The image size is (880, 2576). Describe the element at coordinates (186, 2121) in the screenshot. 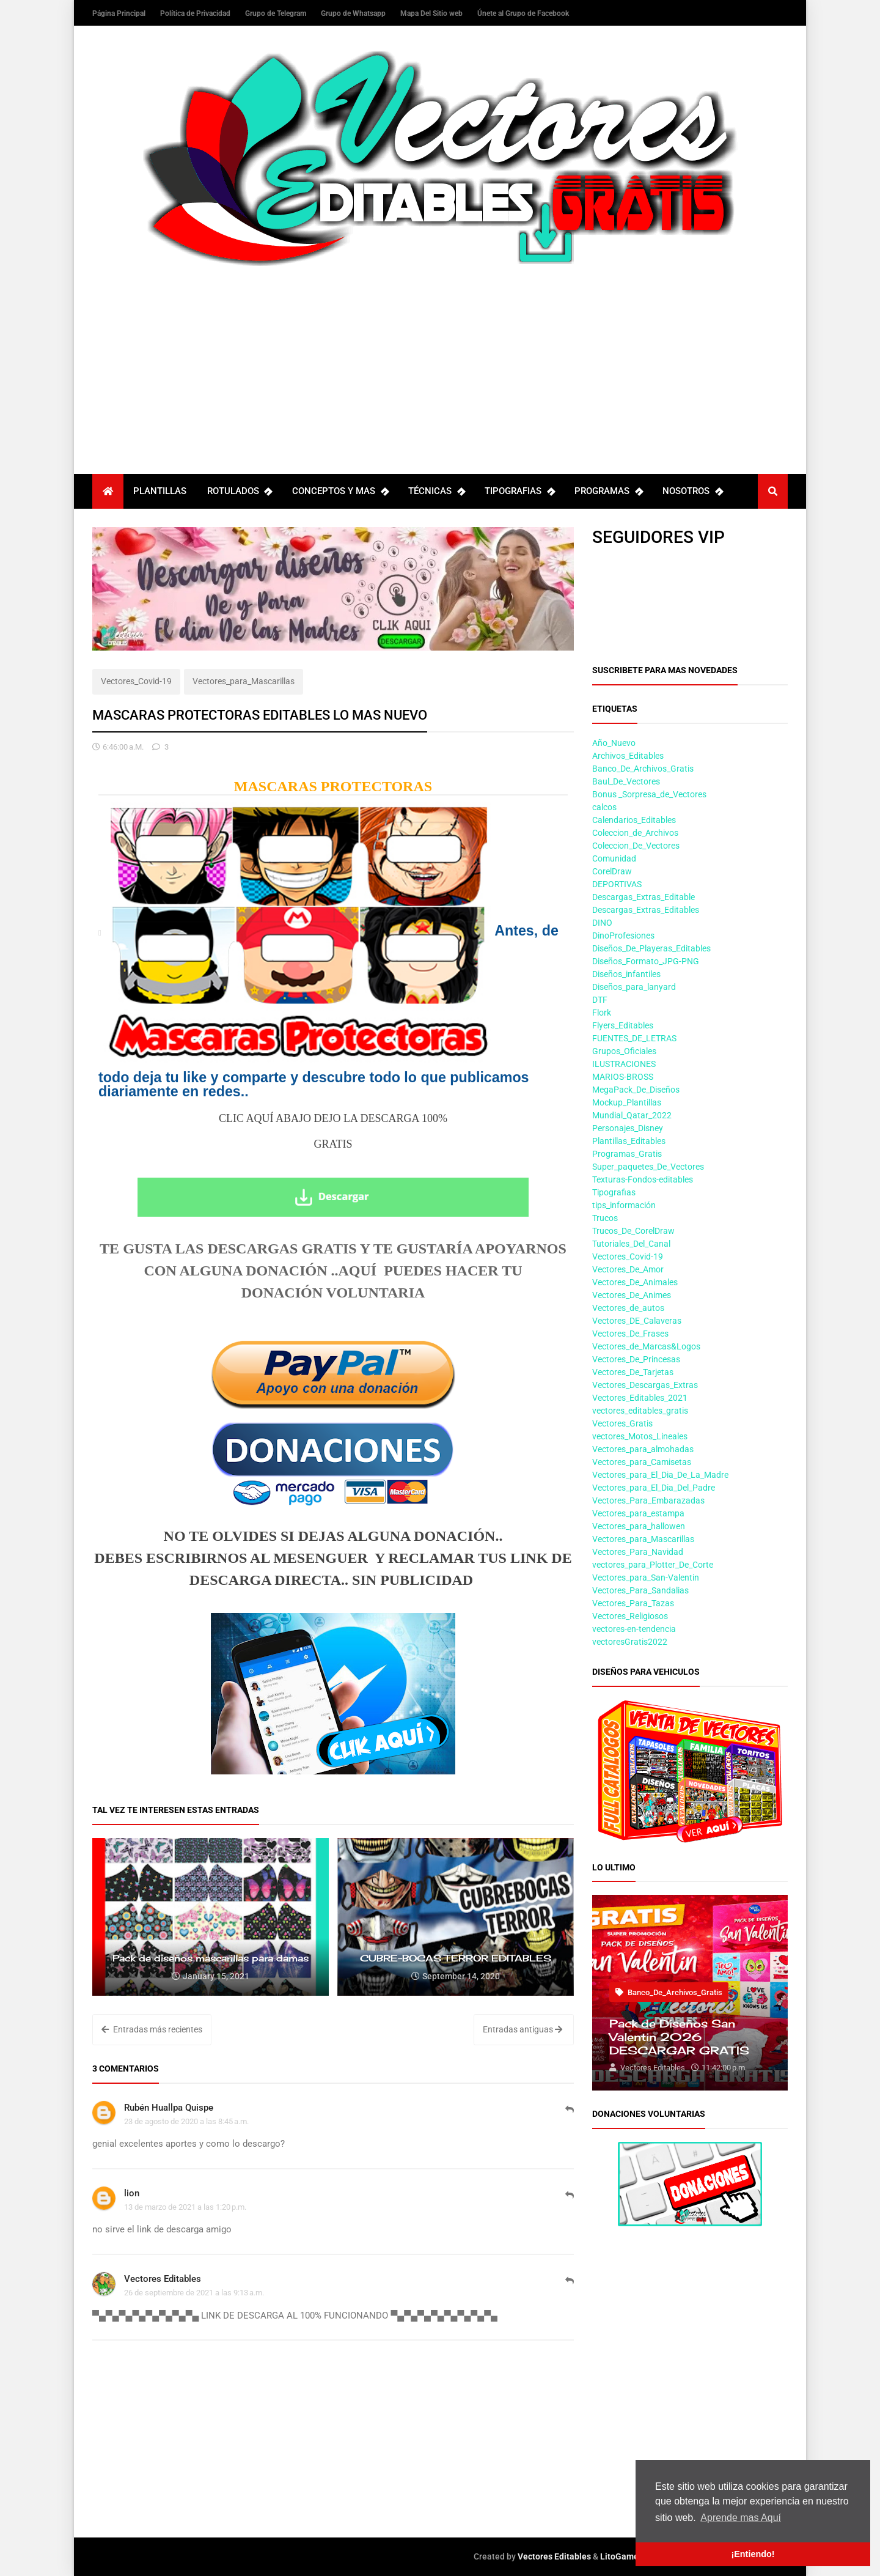

I see `23 de agosto de 2020 a las 8:45 a.m.` at that location.